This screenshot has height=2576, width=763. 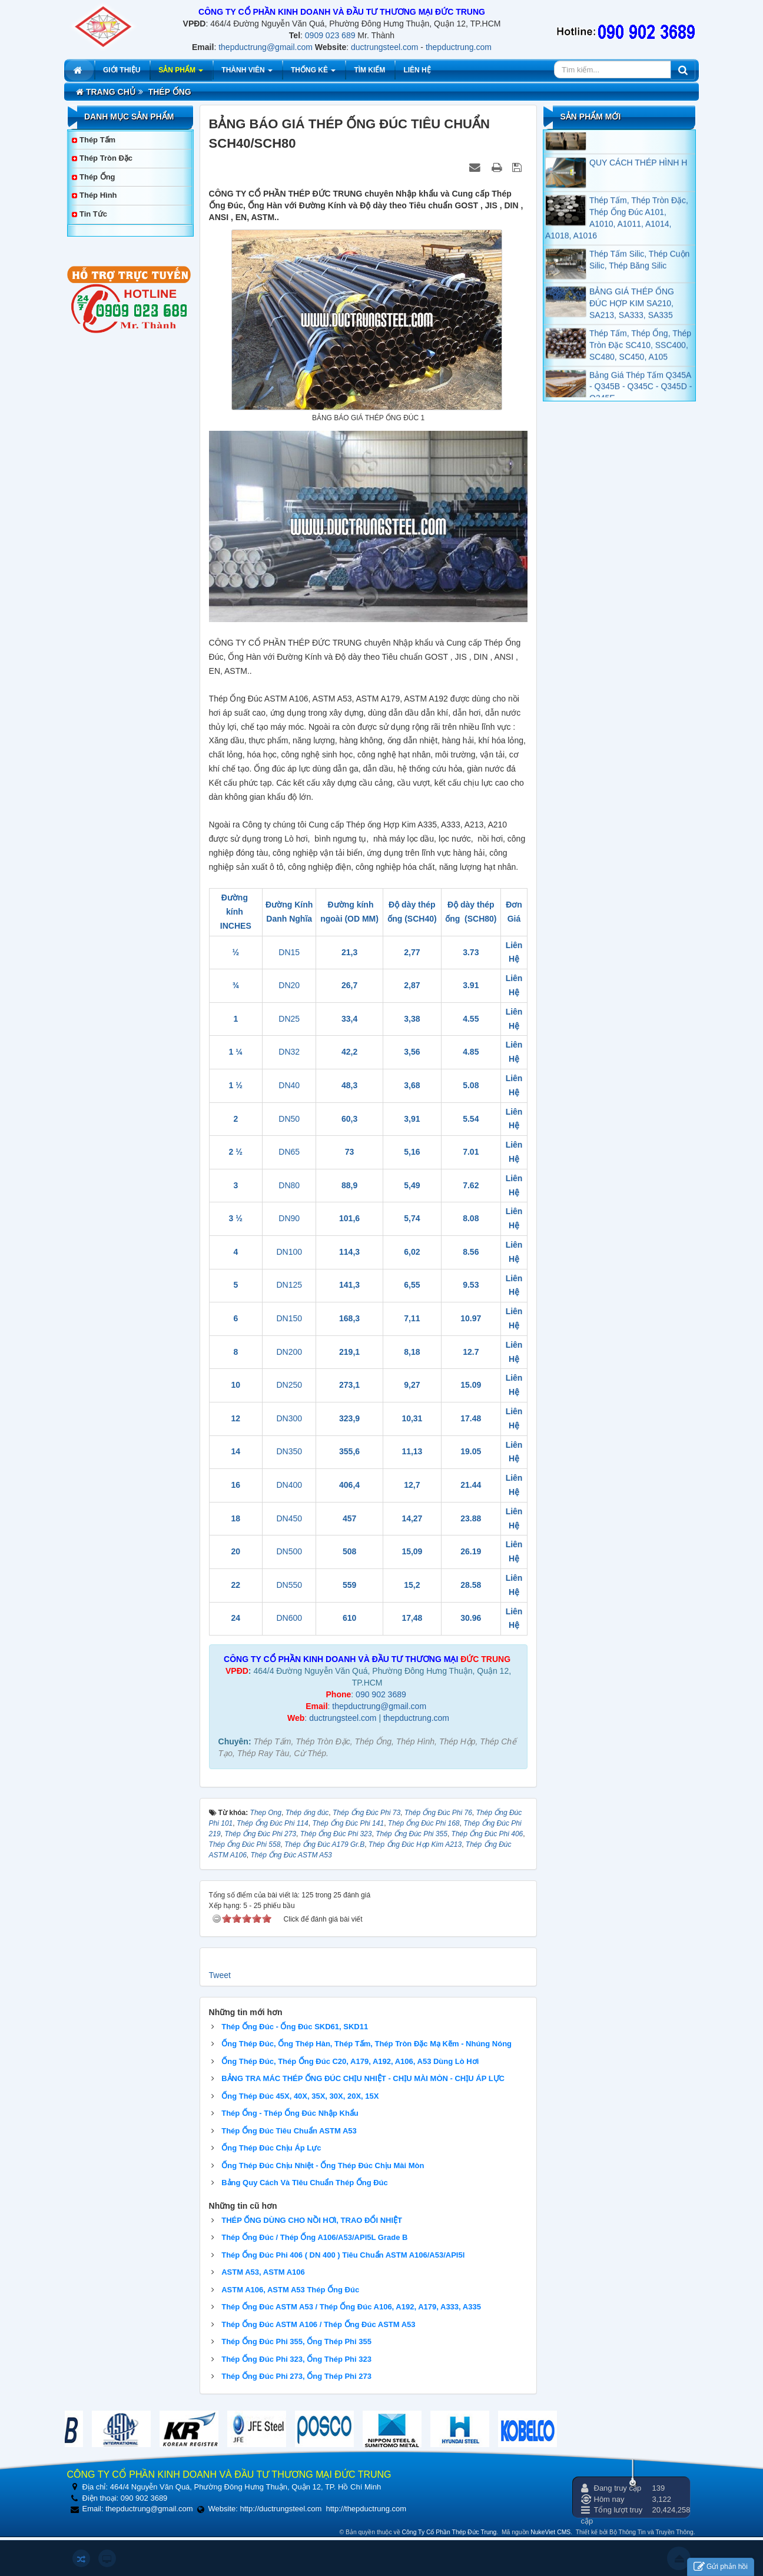 What do you see at coordinates (271, 2147) in the screenshot?
I see `Ống Thép Đúc Chịu Áp Lực` at bounding box center [271, 2147].